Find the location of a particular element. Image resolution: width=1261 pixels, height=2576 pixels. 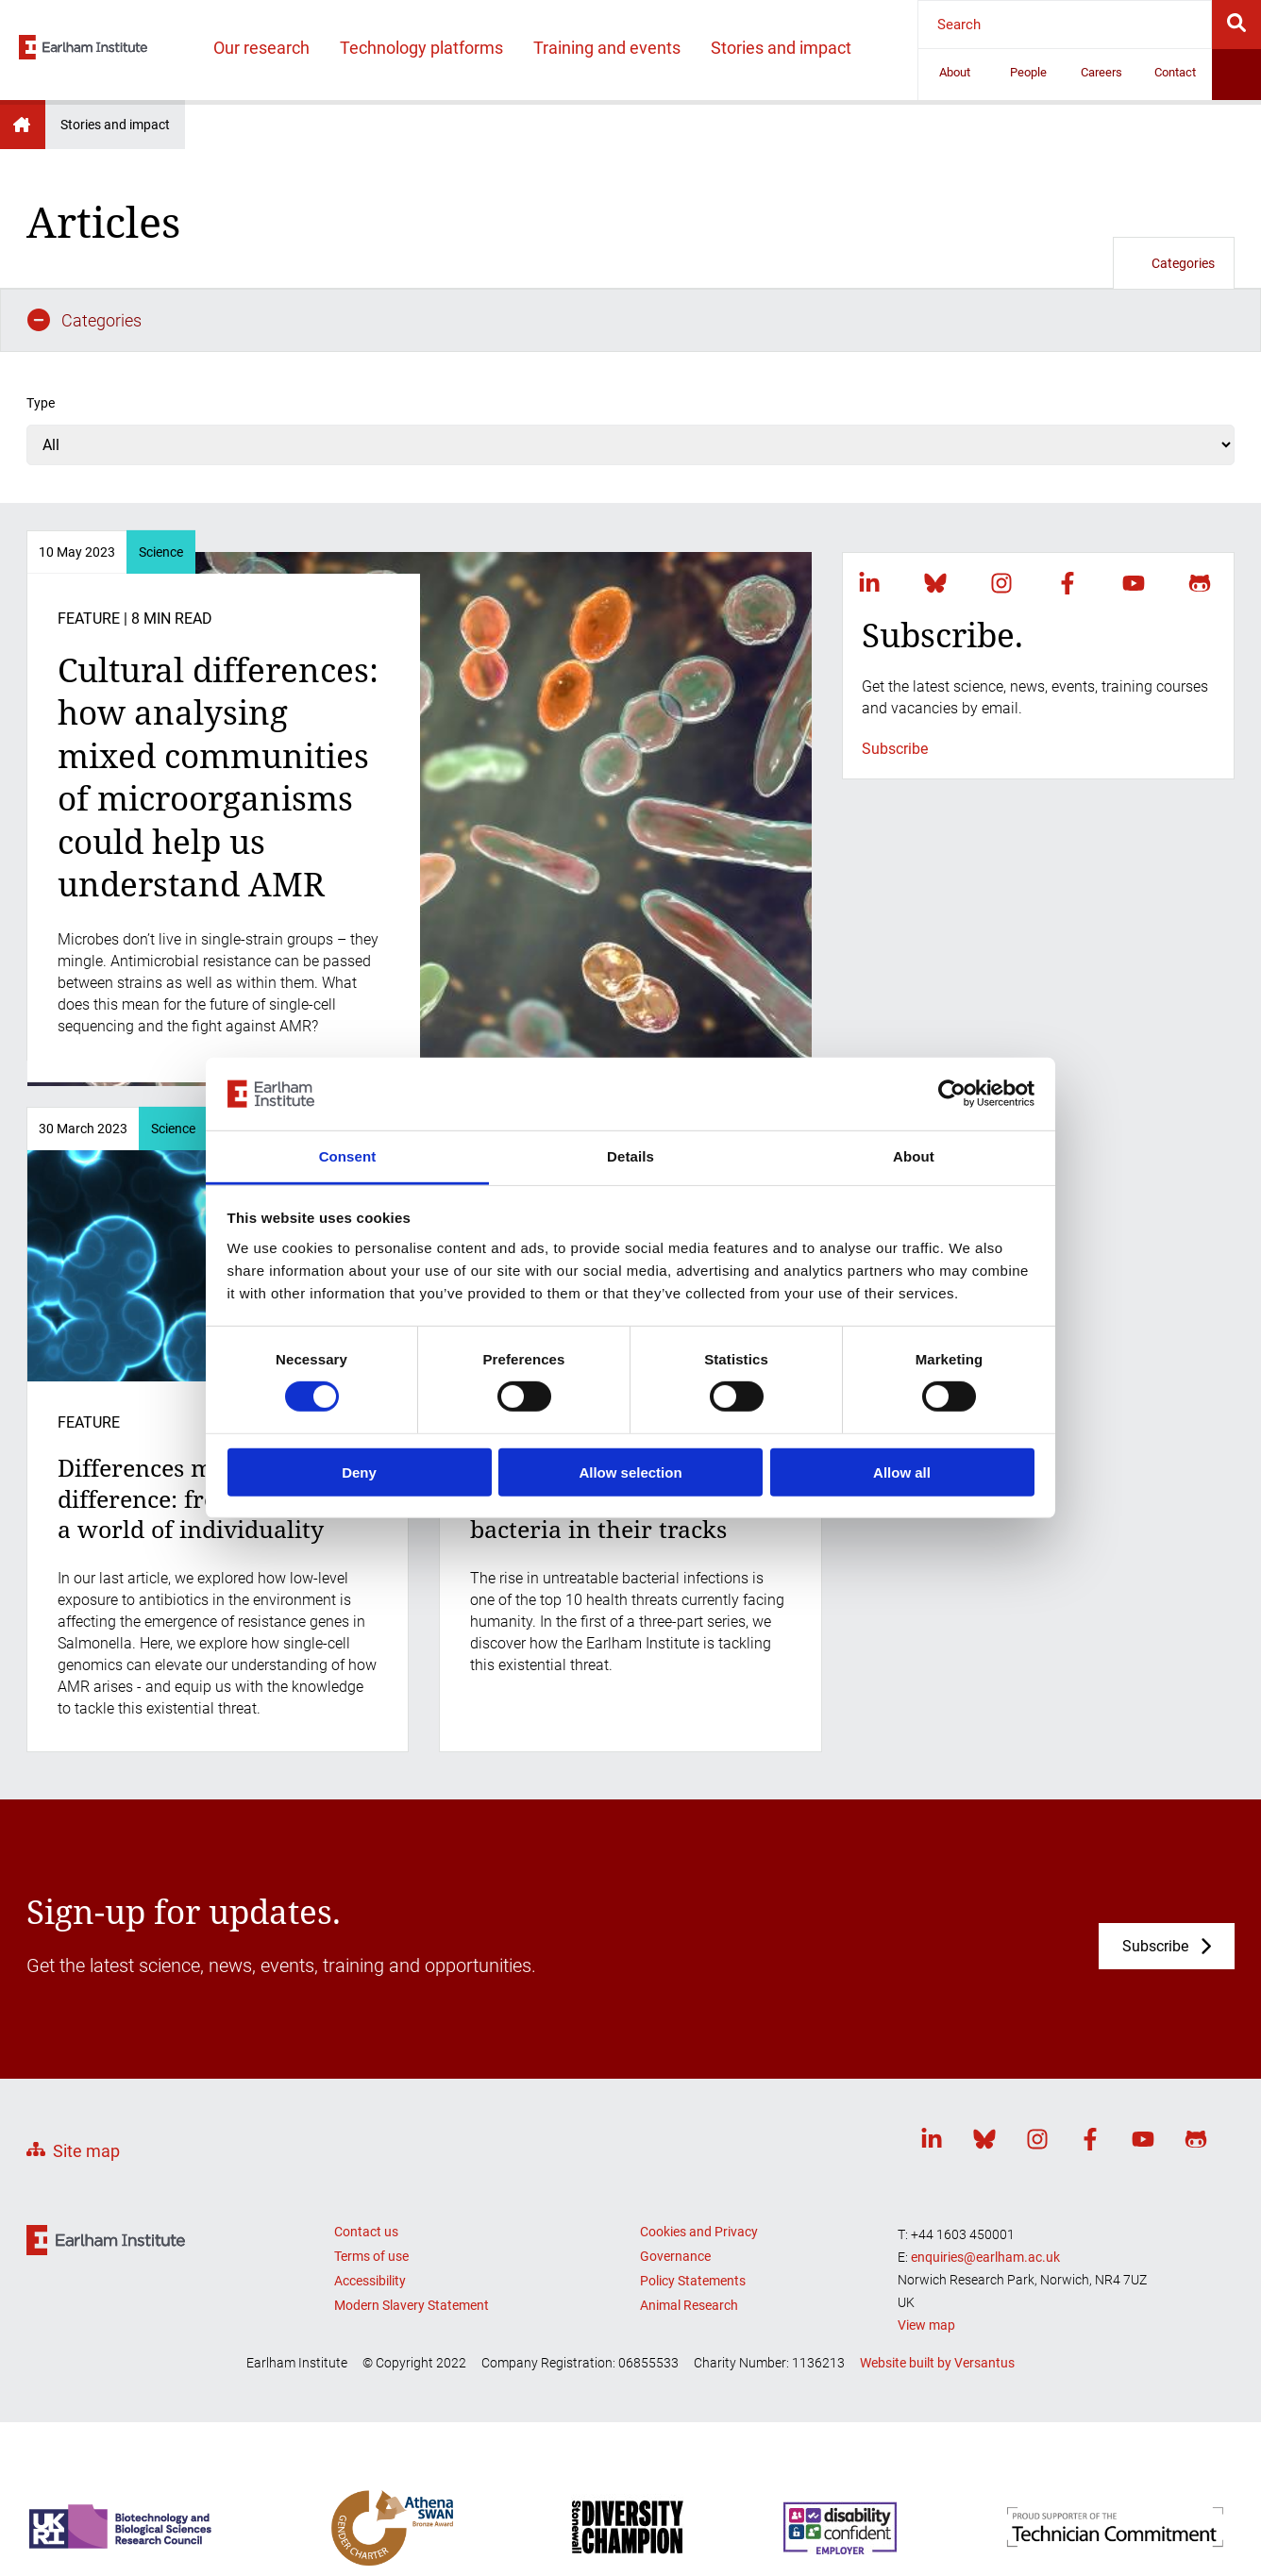

Training and events is located at coordinates (607, 48).